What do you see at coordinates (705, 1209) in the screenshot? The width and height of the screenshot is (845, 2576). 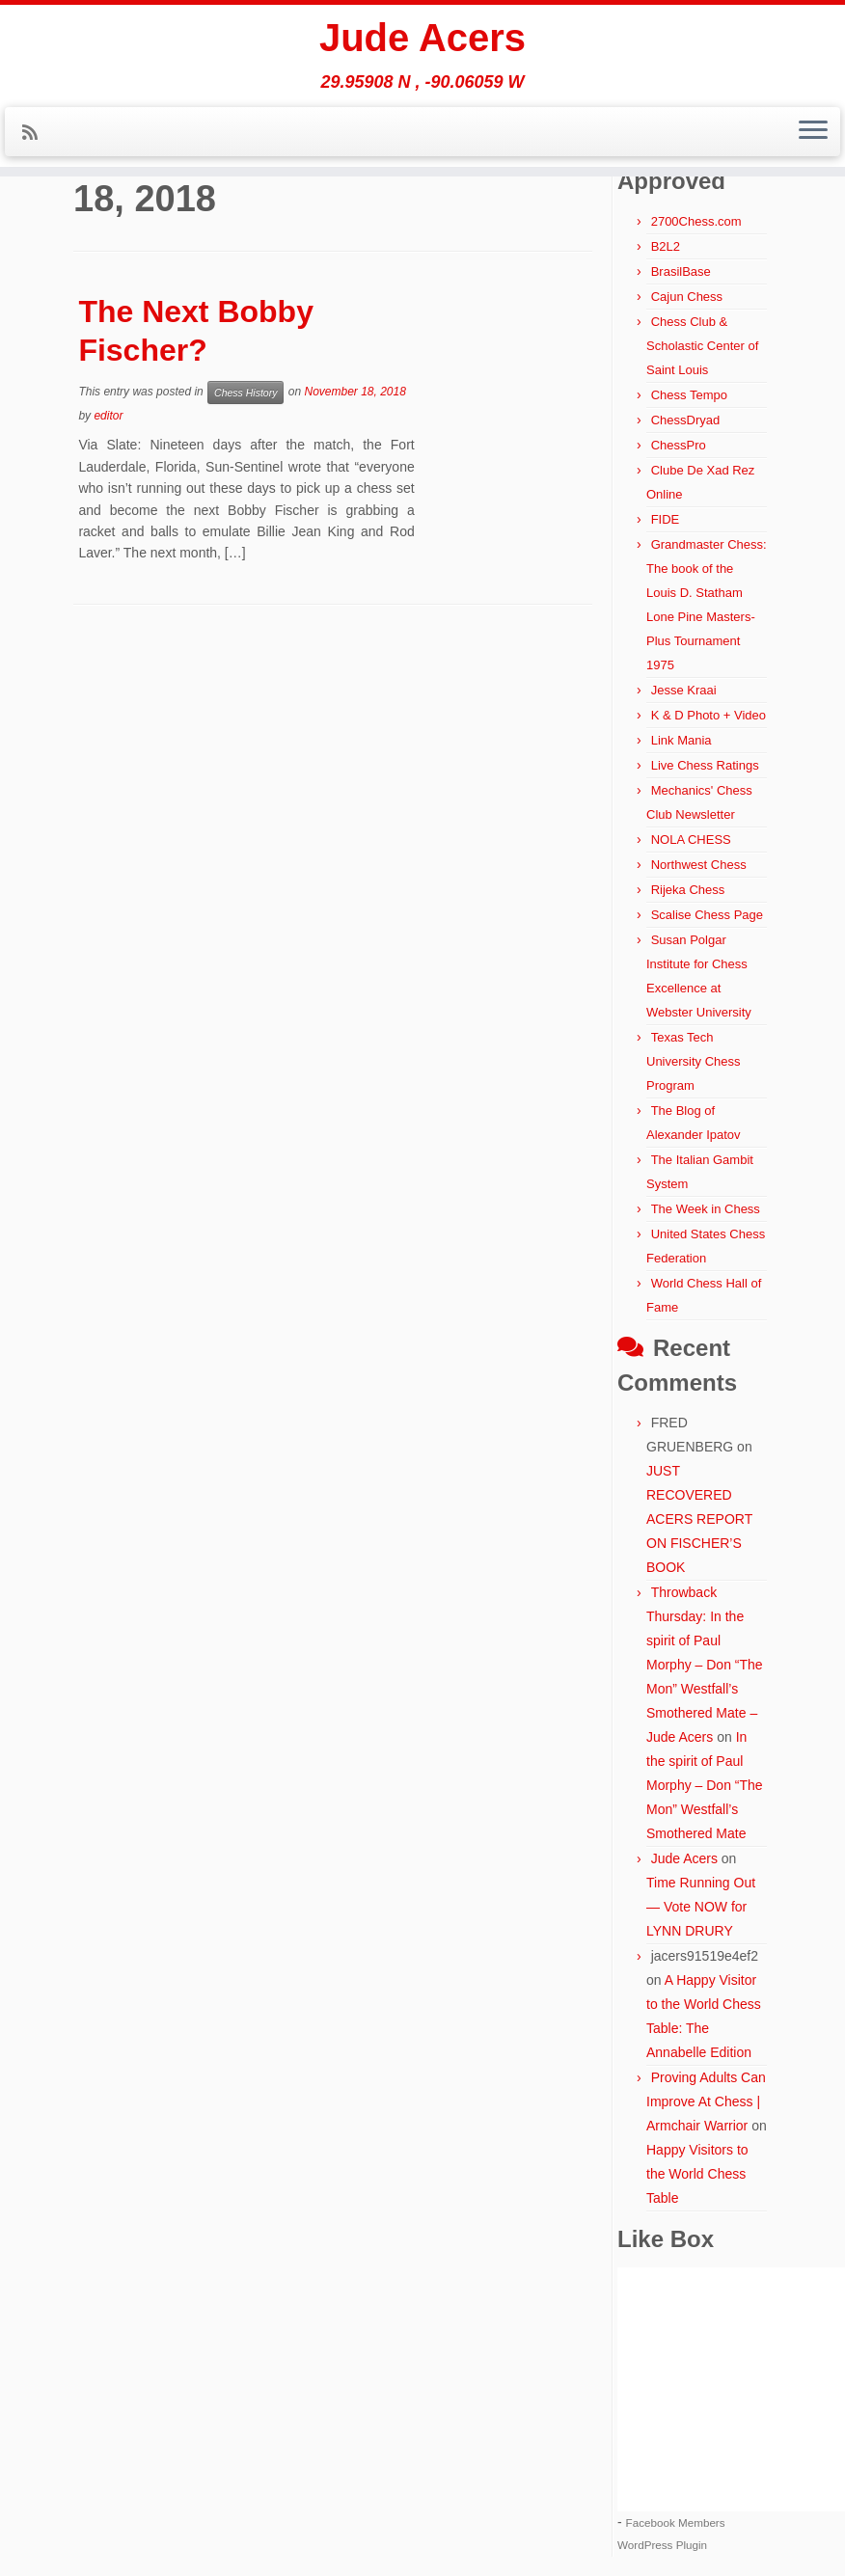 I see `The Week in Chess` at bounding box center [705, 1209].